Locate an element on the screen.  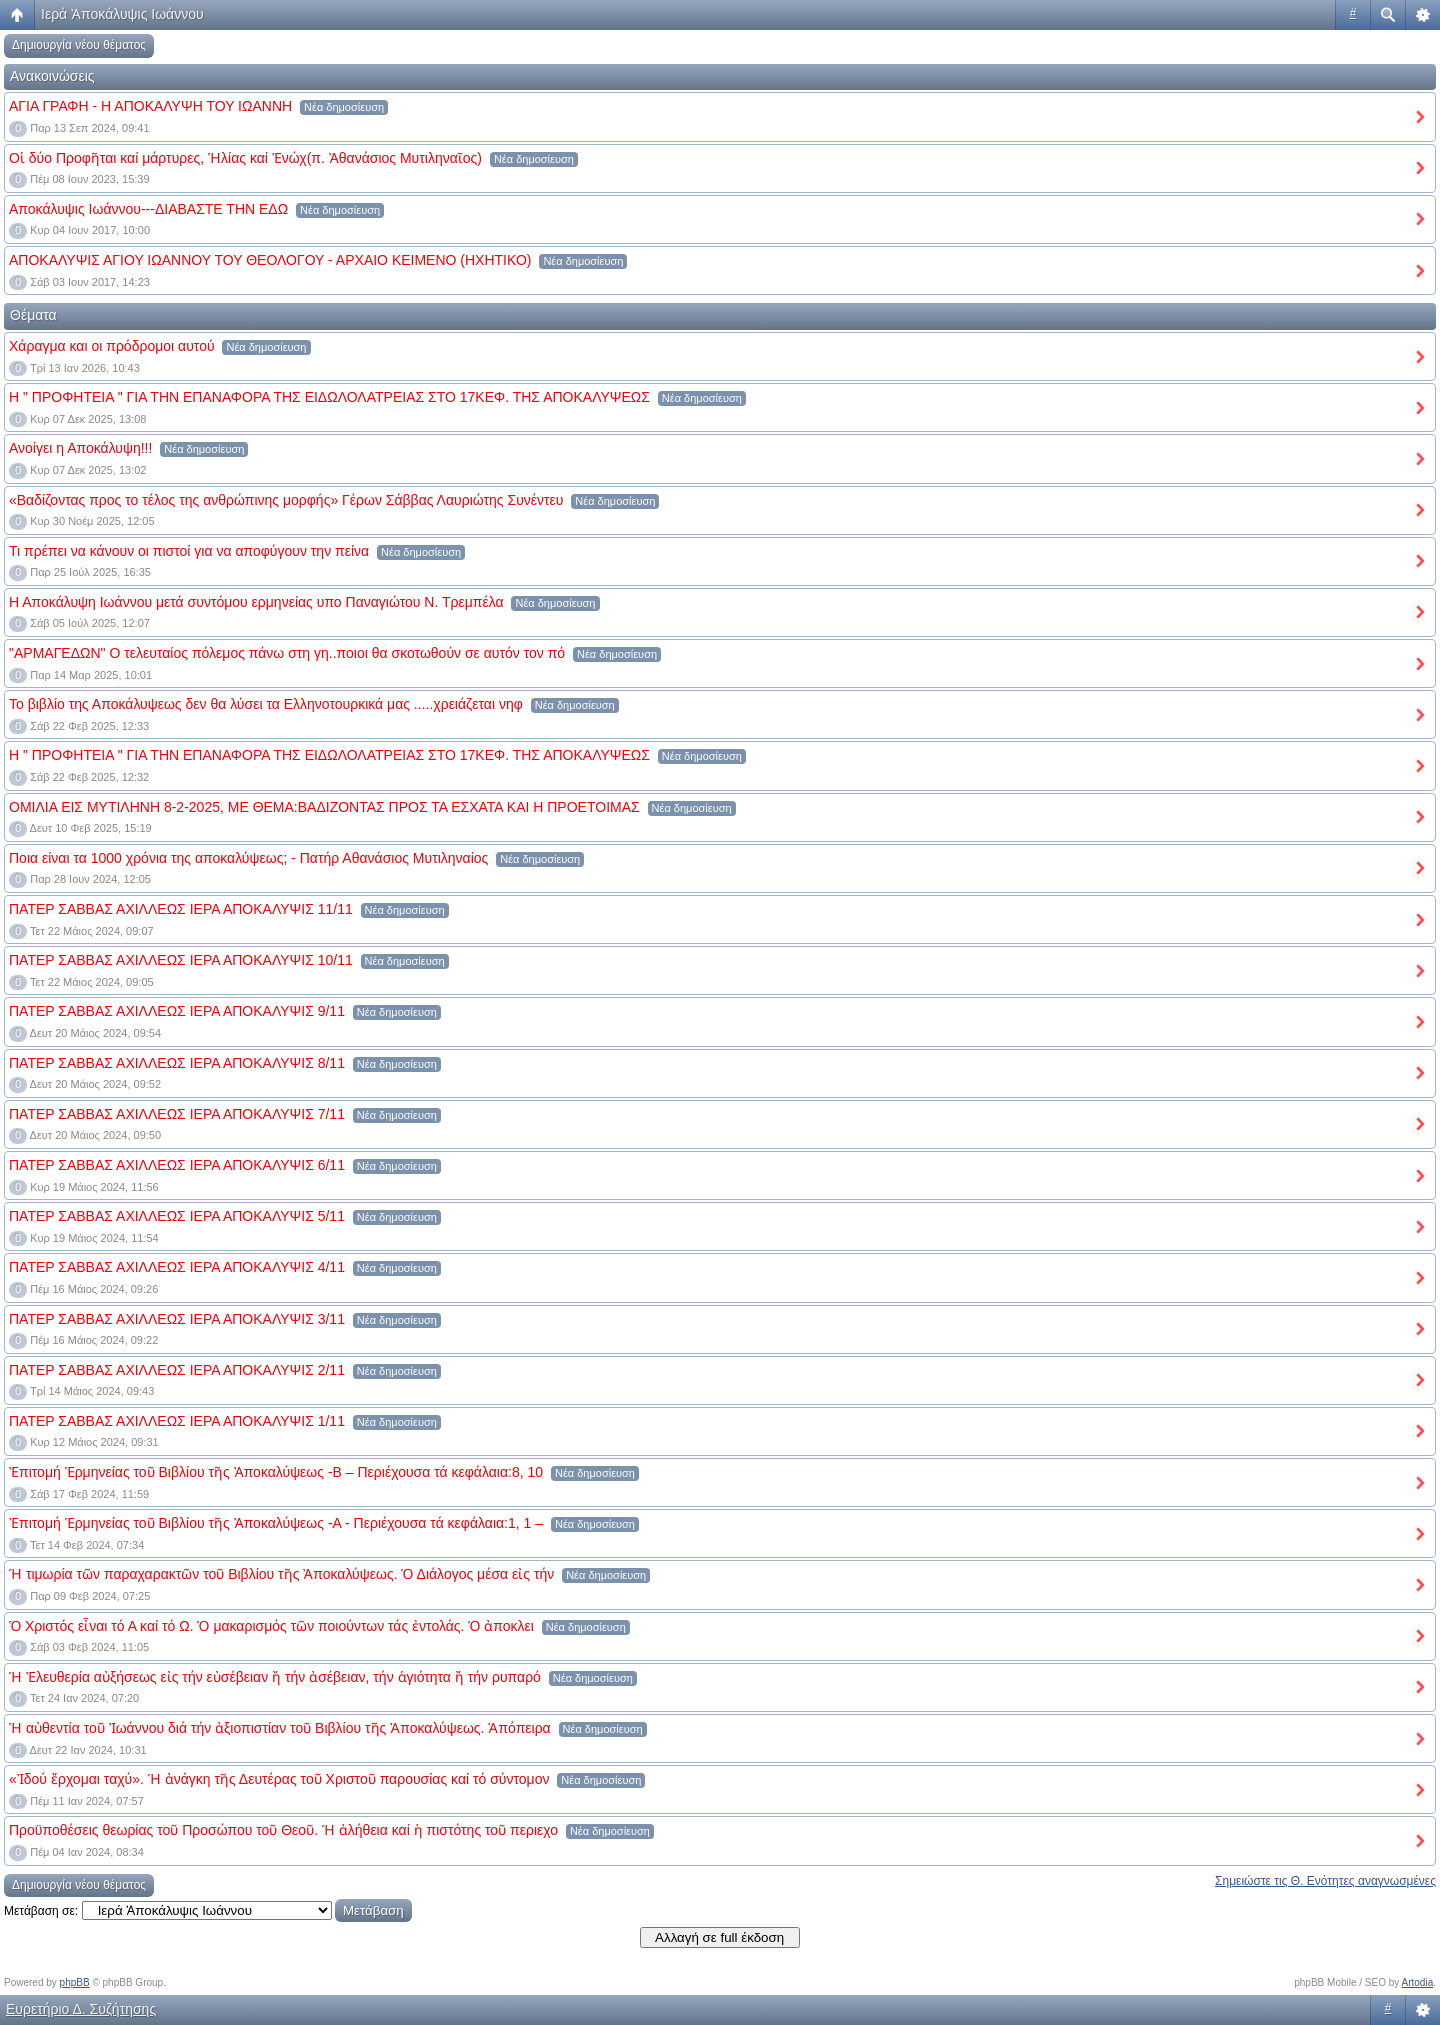
Τι πρέπει να κάνουν οι πιστοί για να αποφύγουν την πείνα is located at coordinates (189, 551).